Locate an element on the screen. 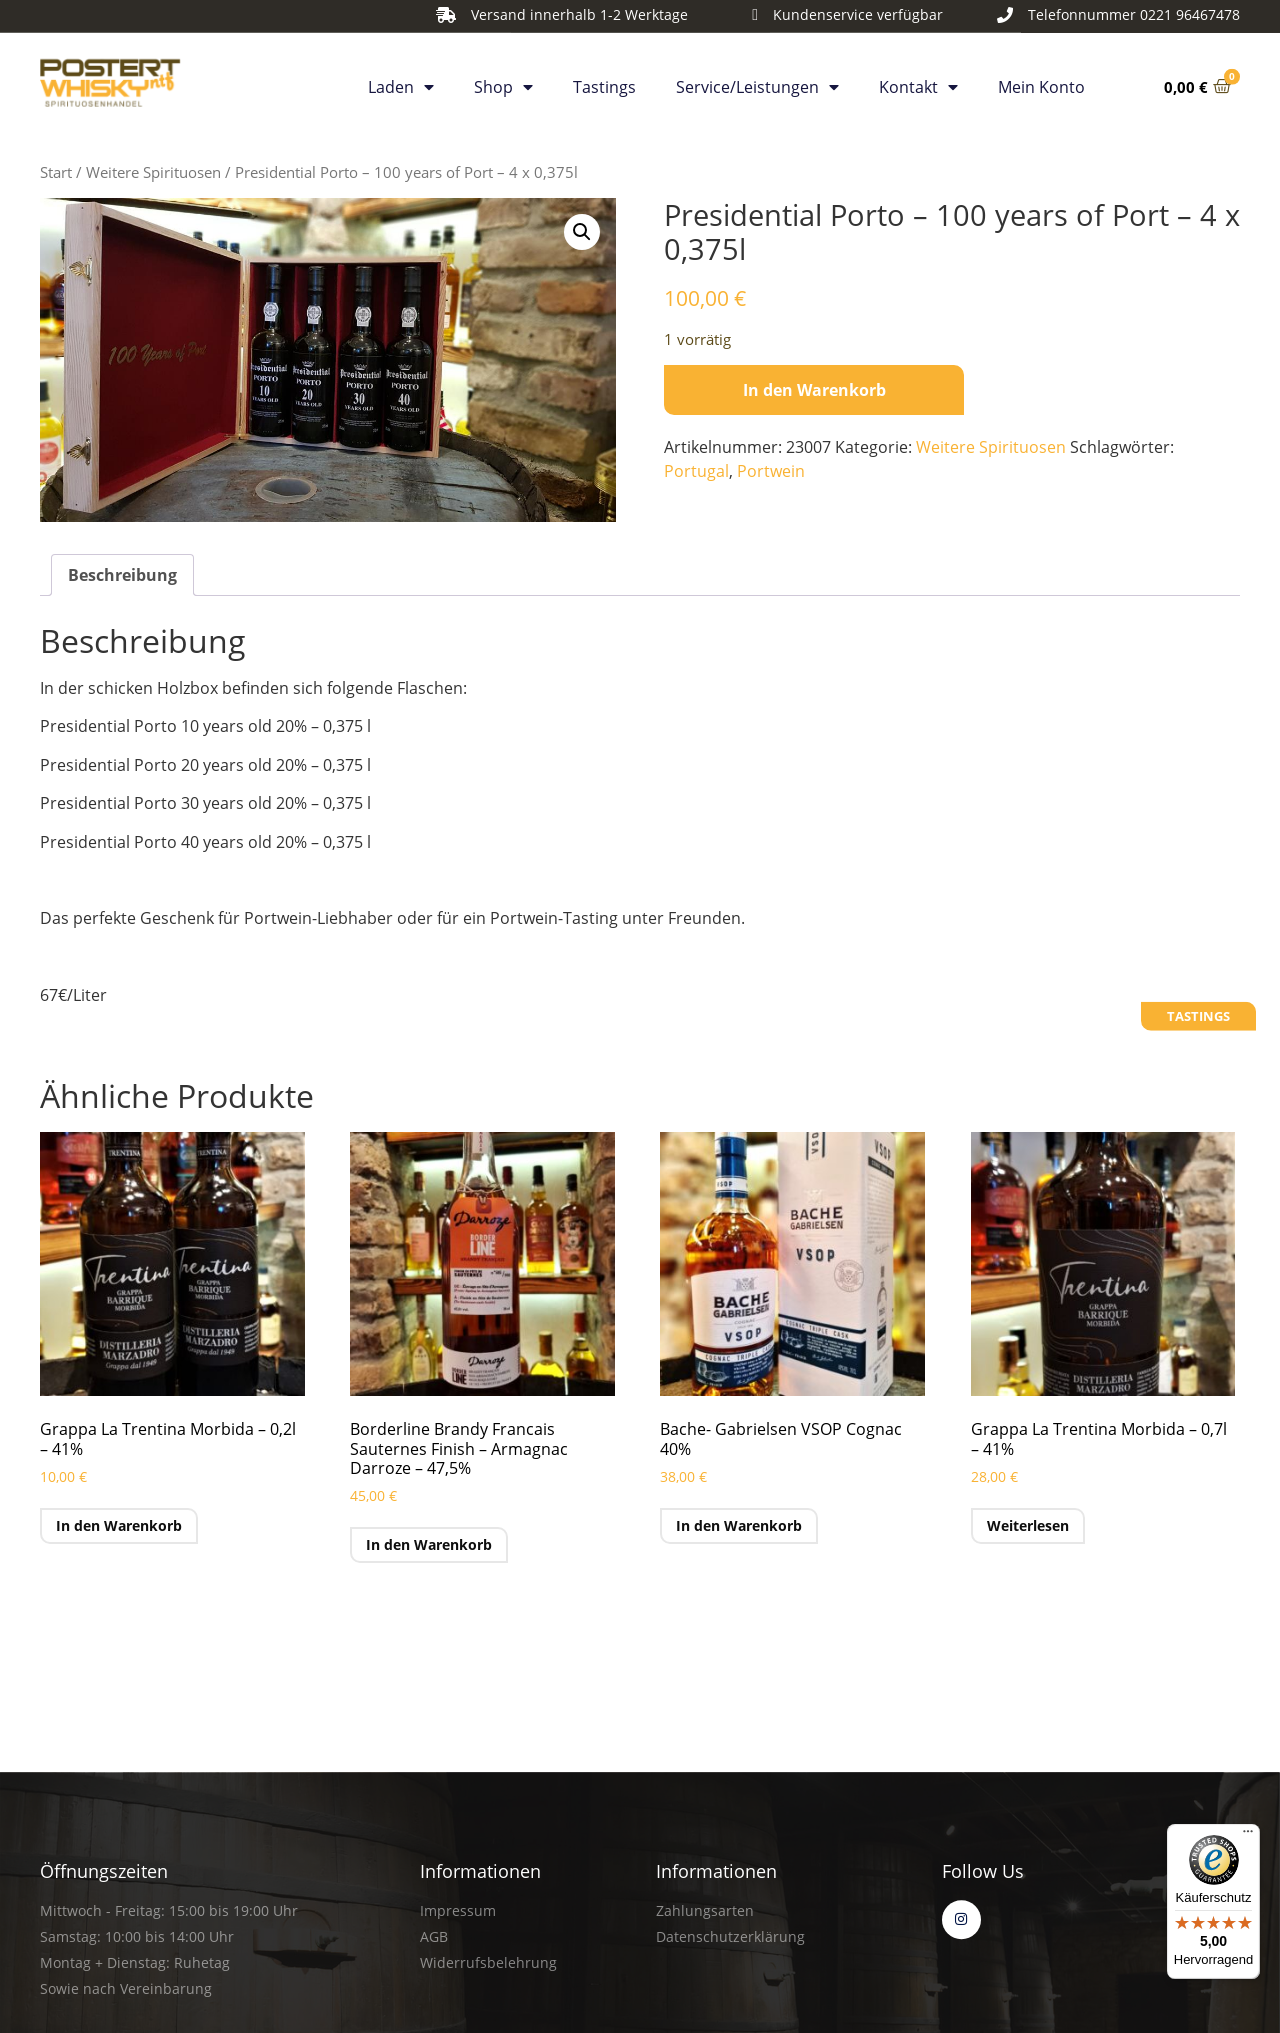 The width and height of the screenshot is (1280, 2033). Beschreibung [tab] is located at coordinates (122, 575).